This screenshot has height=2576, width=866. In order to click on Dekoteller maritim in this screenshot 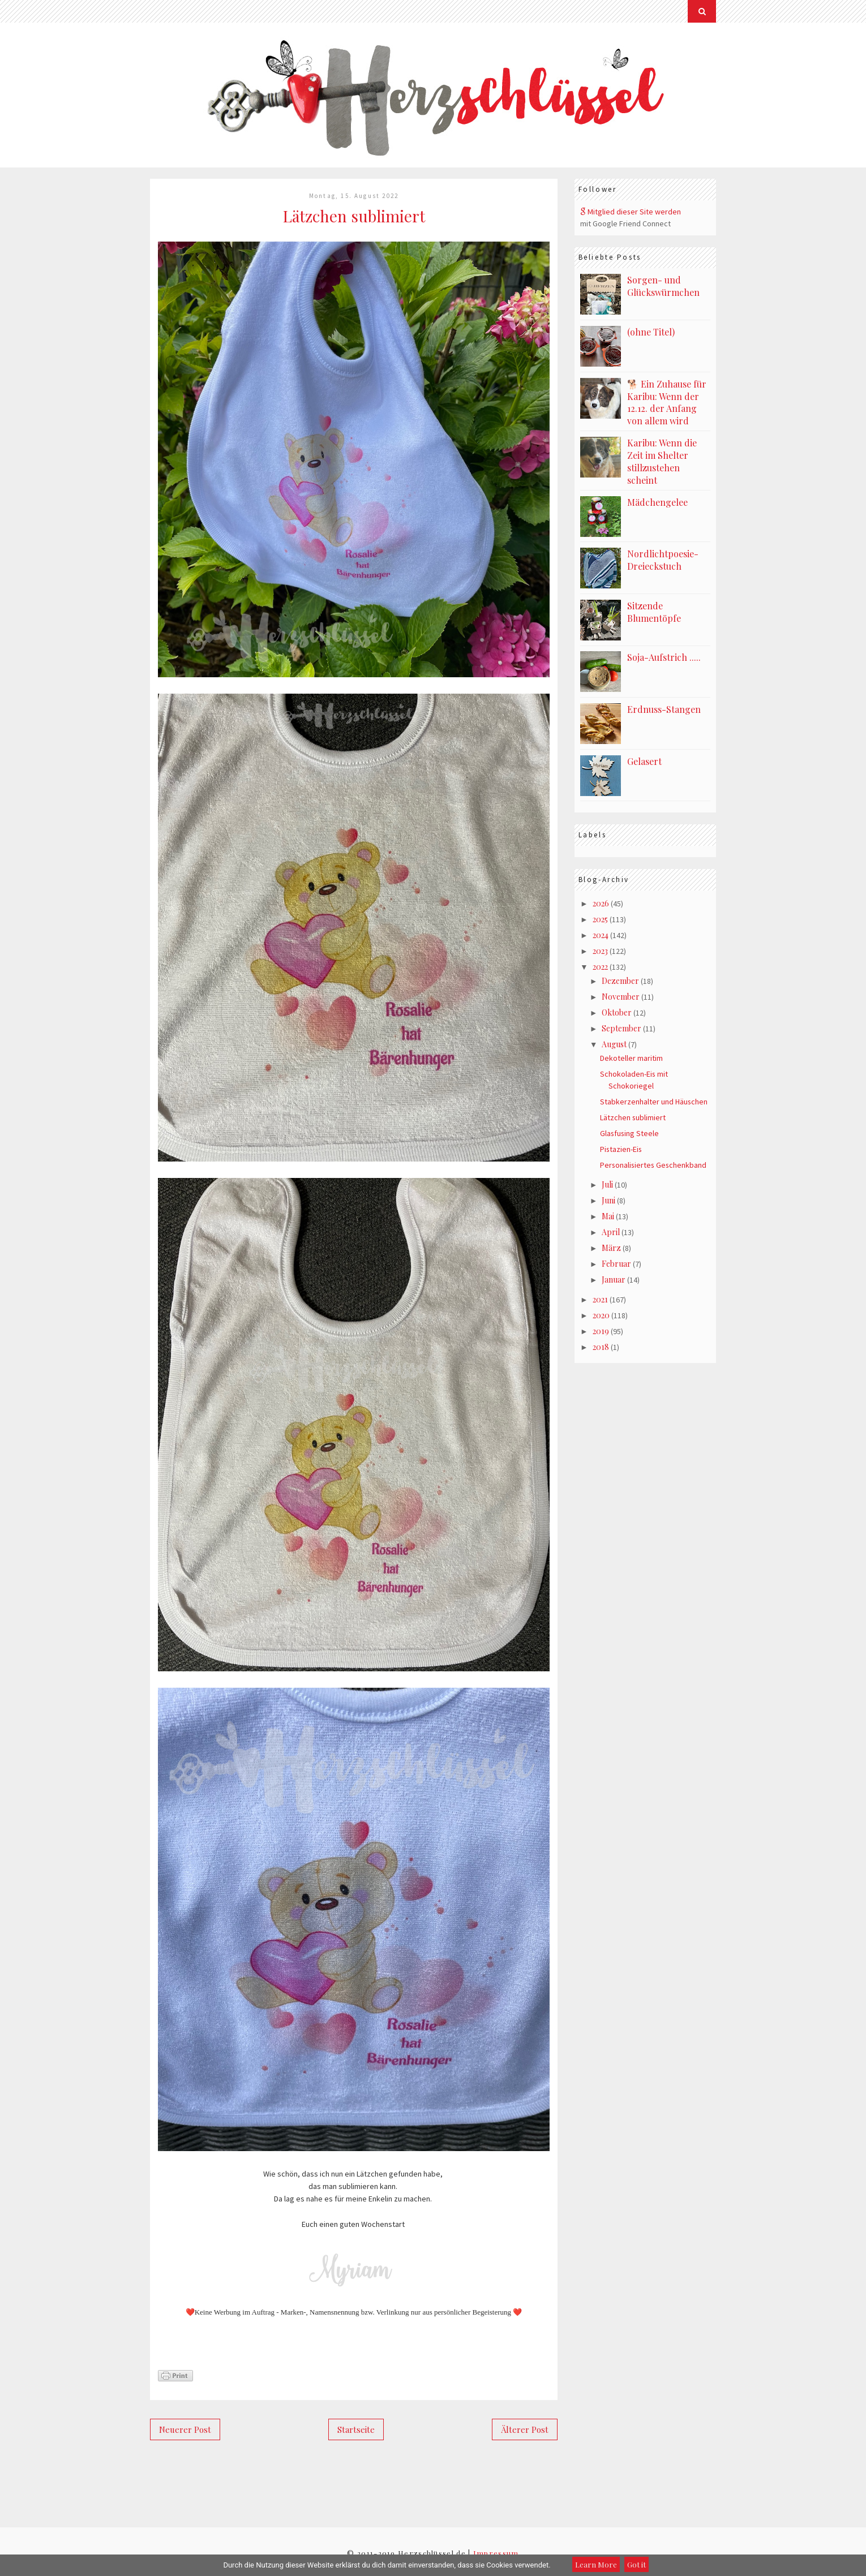, I will do `click(631, 1060)`.